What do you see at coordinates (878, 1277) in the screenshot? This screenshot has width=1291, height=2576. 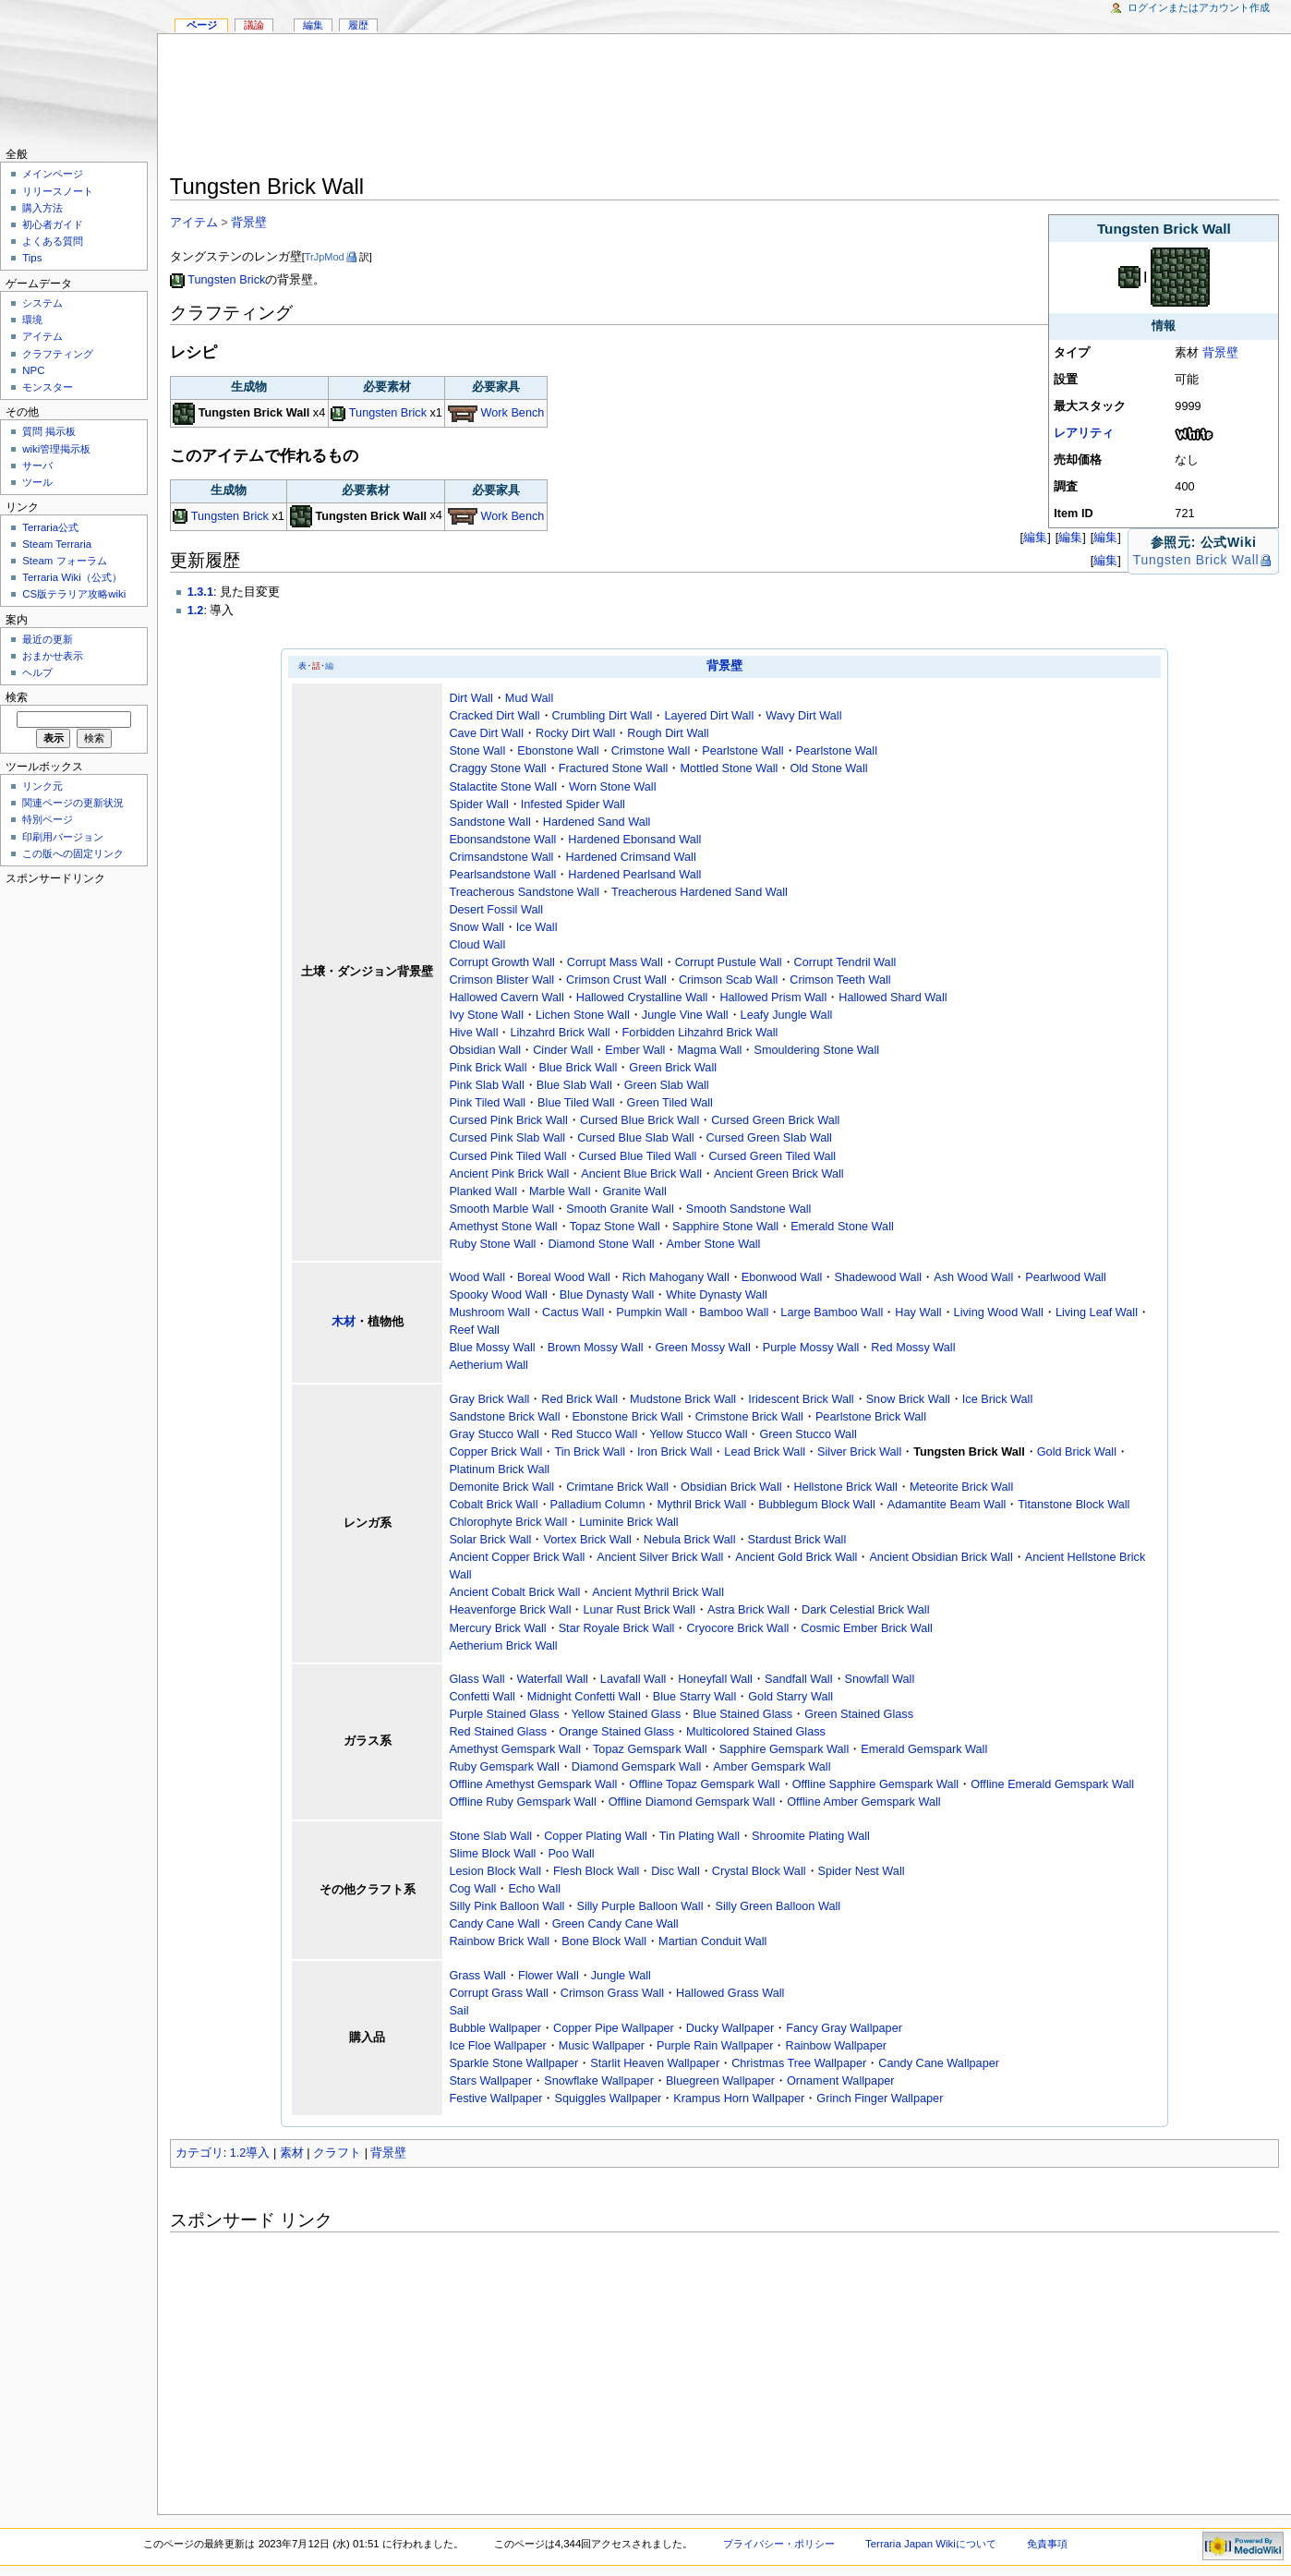 I see `Shadewood Wall` at bounding box center [878, 1277].